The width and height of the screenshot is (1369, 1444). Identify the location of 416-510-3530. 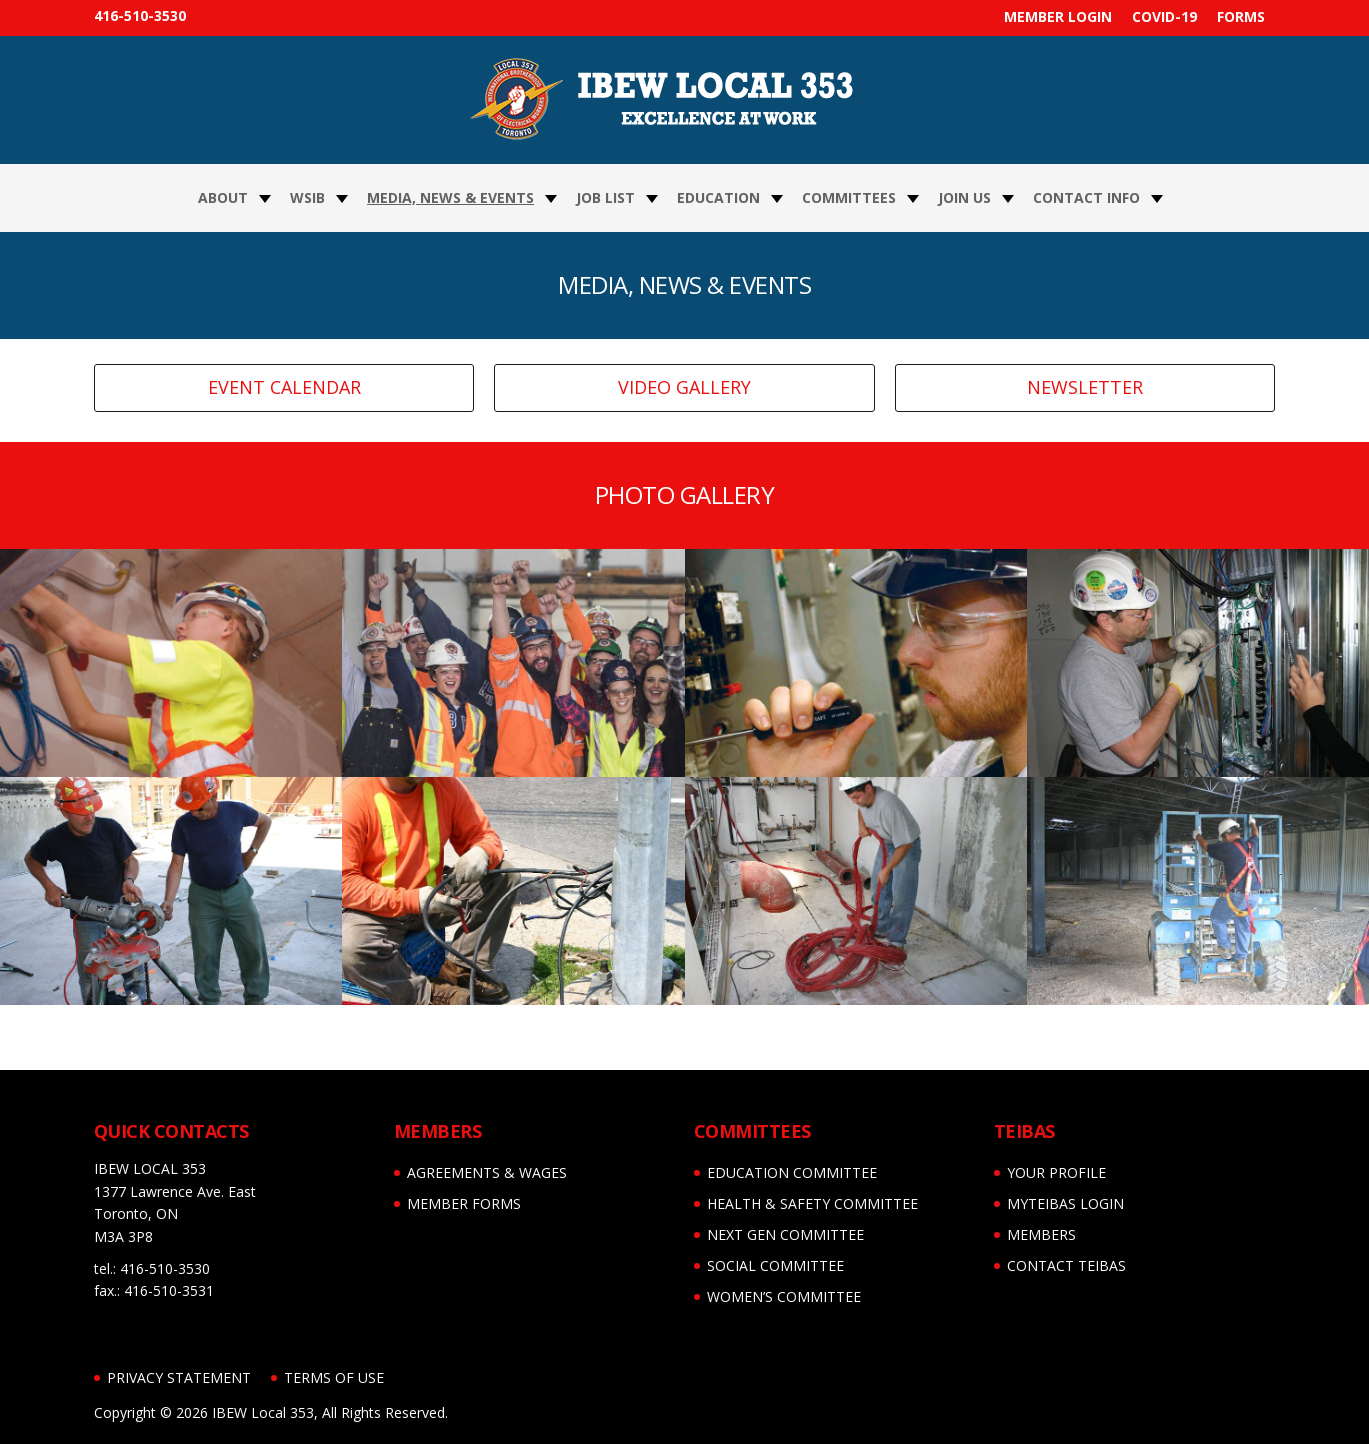
(140, 15).